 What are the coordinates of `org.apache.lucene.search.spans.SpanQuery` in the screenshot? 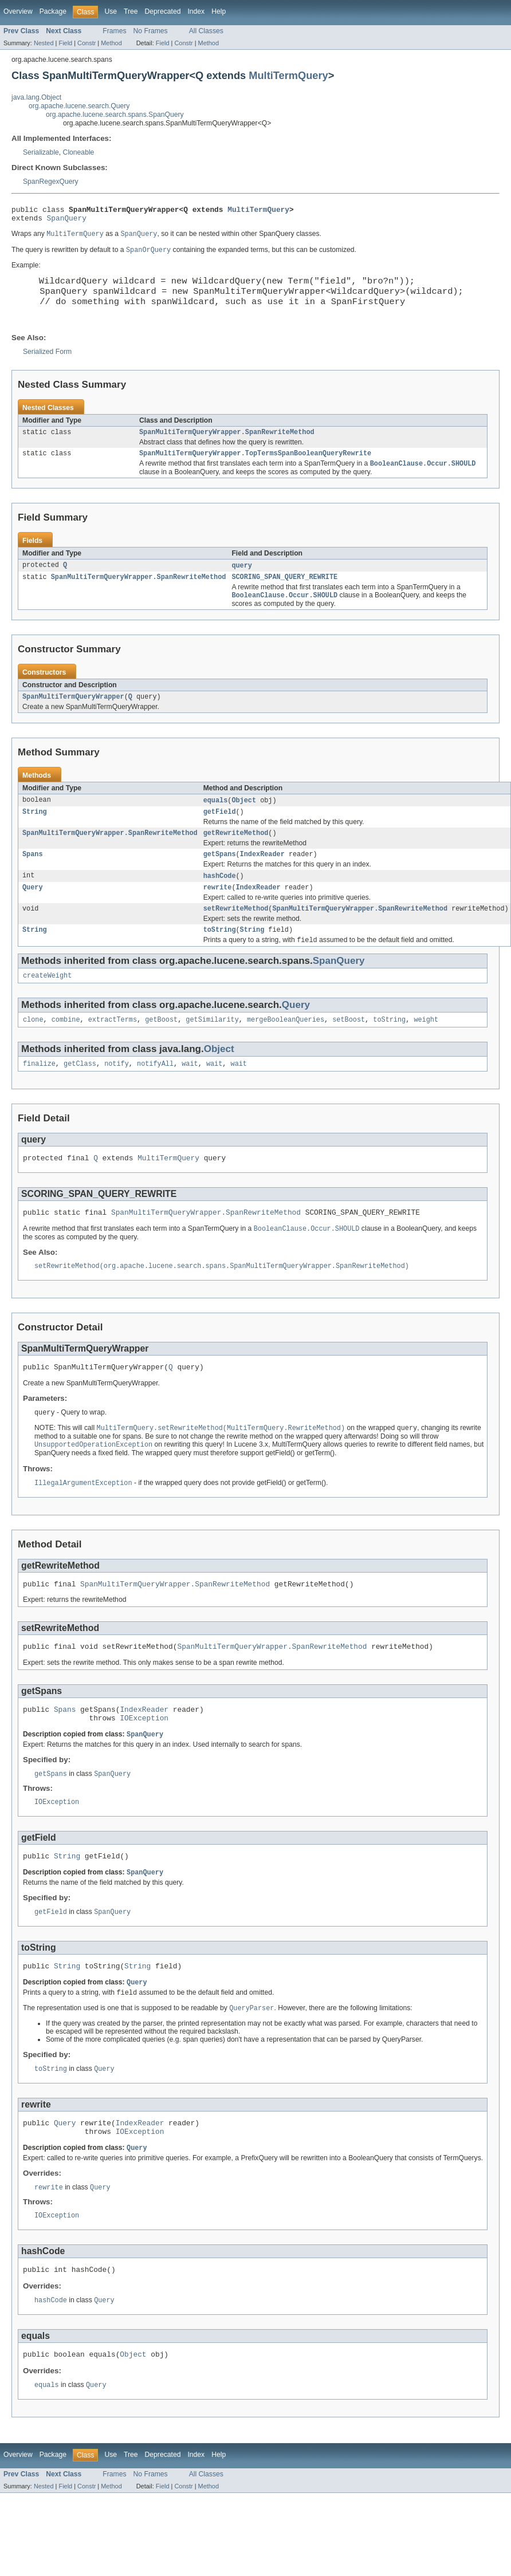 It's located at (115, 115).